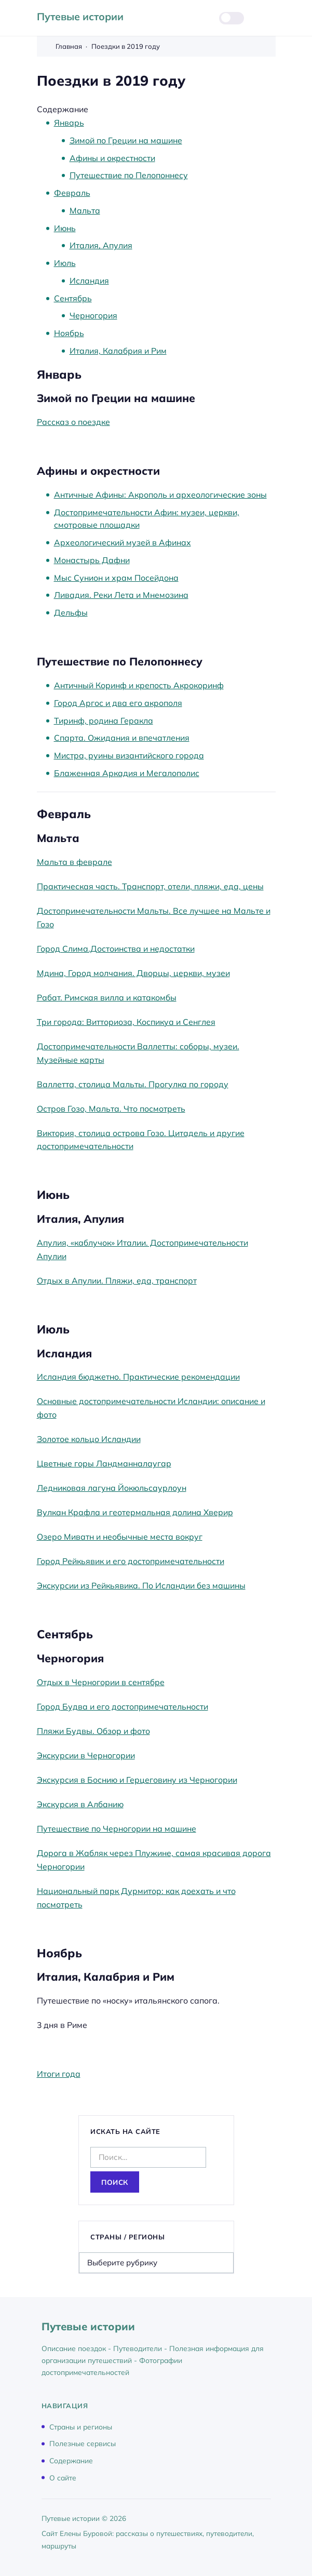 The image size is (312, 2576). I want to click on Рабат. Римская вилла и катакомбы, so click(107, 997).